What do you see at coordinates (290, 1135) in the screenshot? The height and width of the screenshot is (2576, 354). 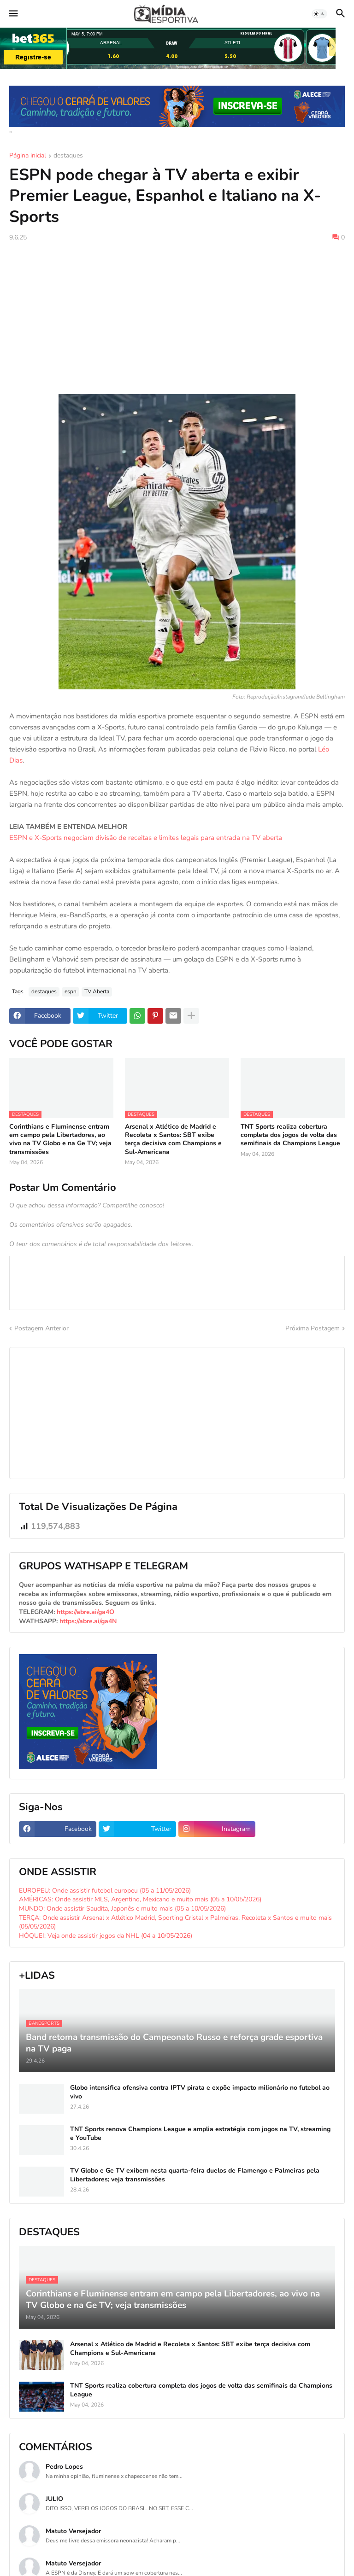 I see `TNT Sports realiza cobertura completa dos jogos de volta das semifinais da Champions League` at bounding box center [290, 1135].